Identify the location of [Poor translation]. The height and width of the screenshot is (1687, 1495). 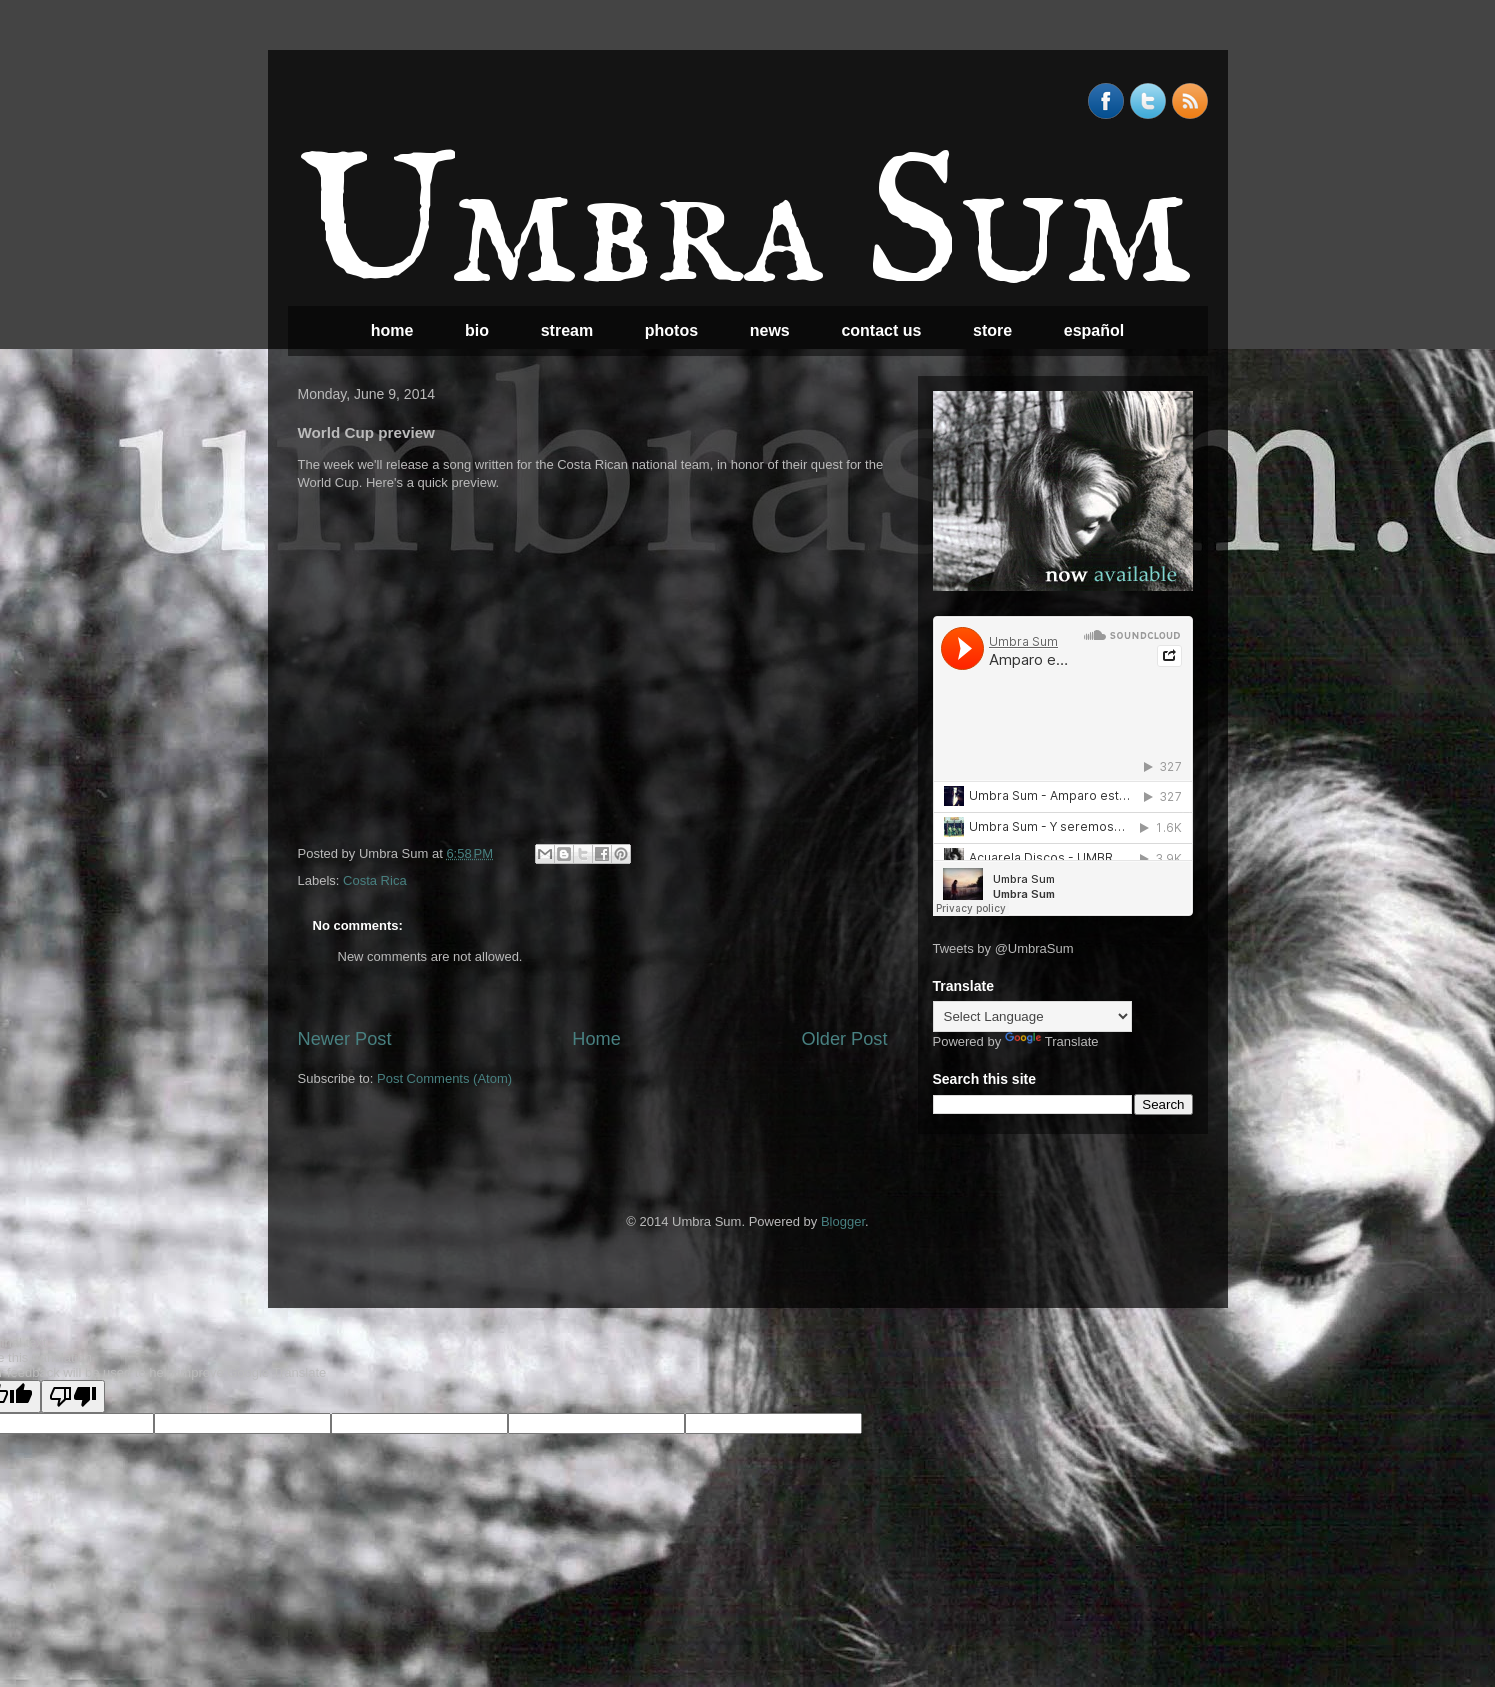
(73, 1396).